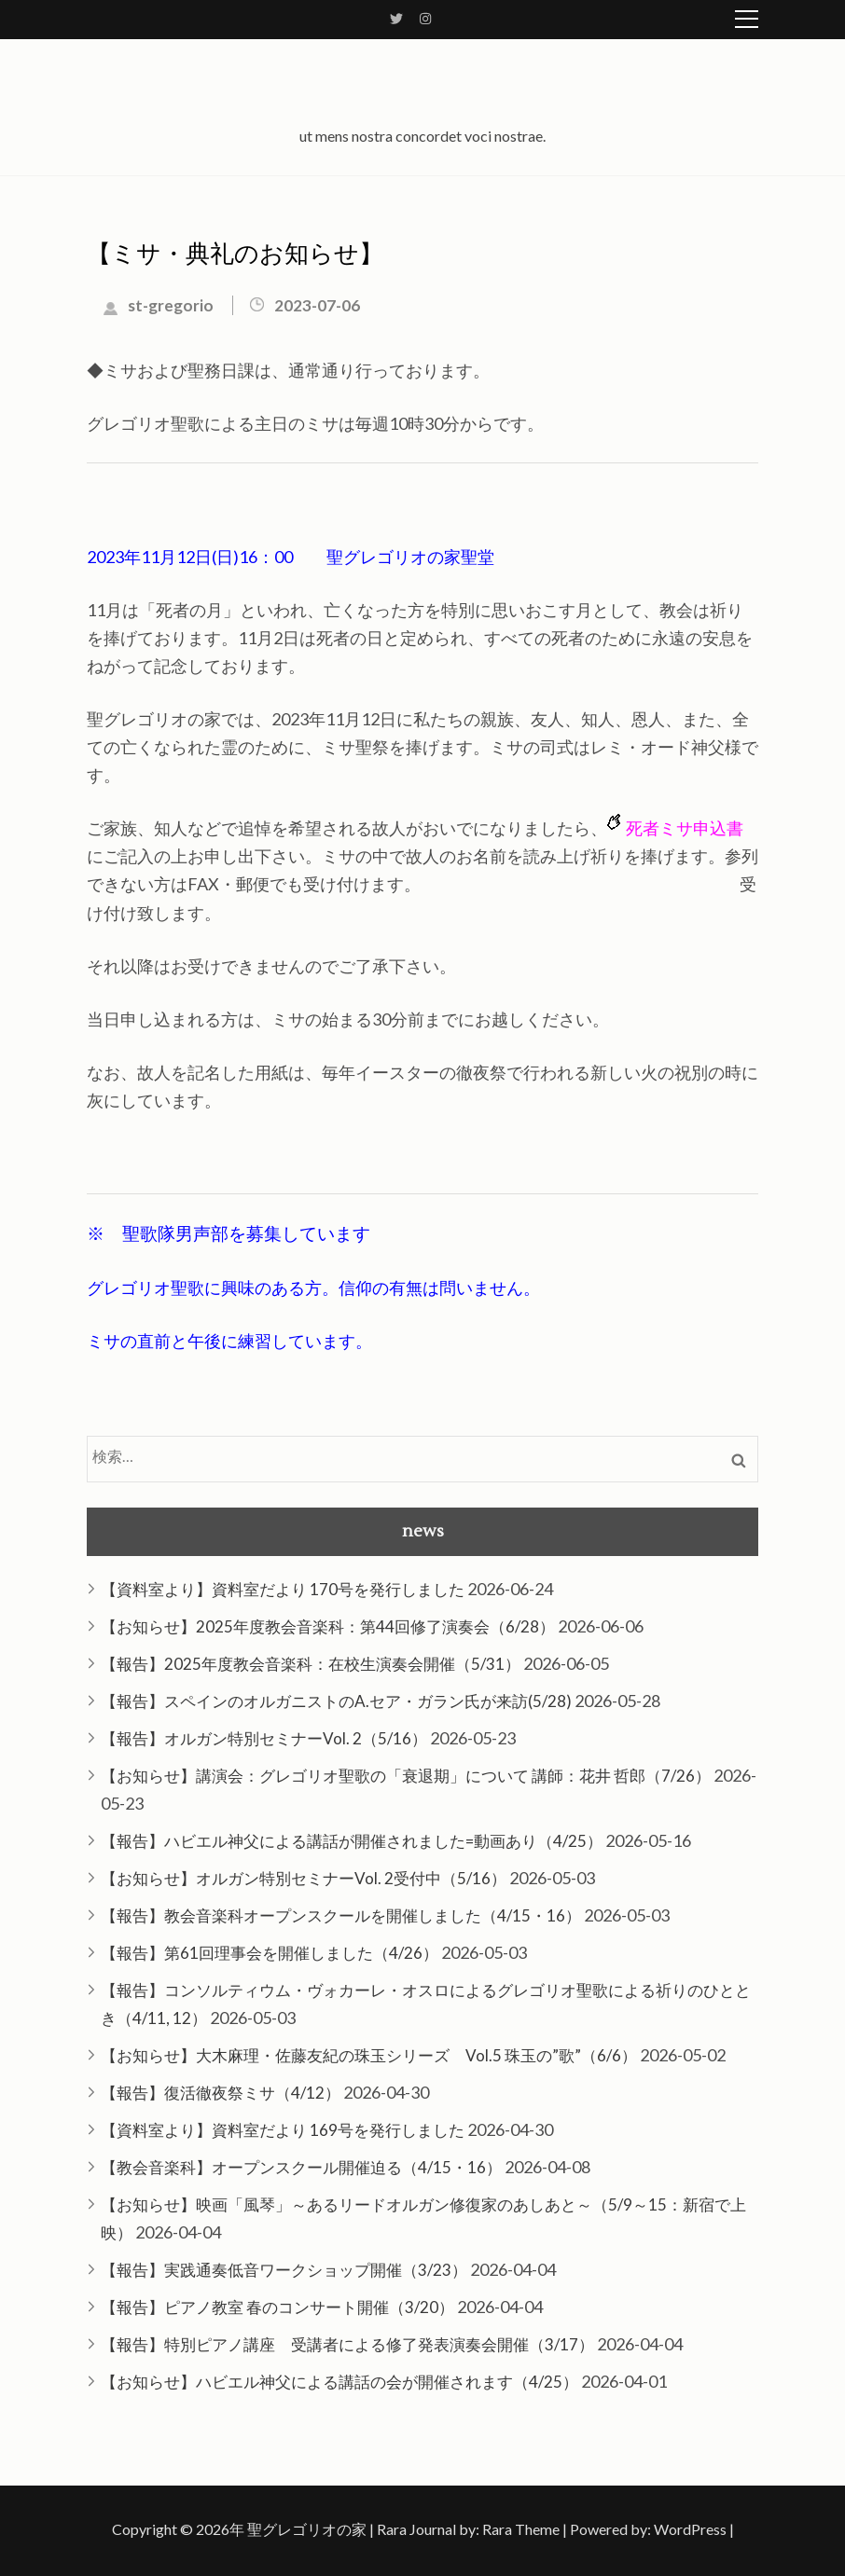 The height and width of the screenshot is (2576, 845). Describe the element at coordinates (341, 1915) in the screenshot. I see `【報告】教会音楽科オープンスクールを開催しました（4/15・16）` at that location.